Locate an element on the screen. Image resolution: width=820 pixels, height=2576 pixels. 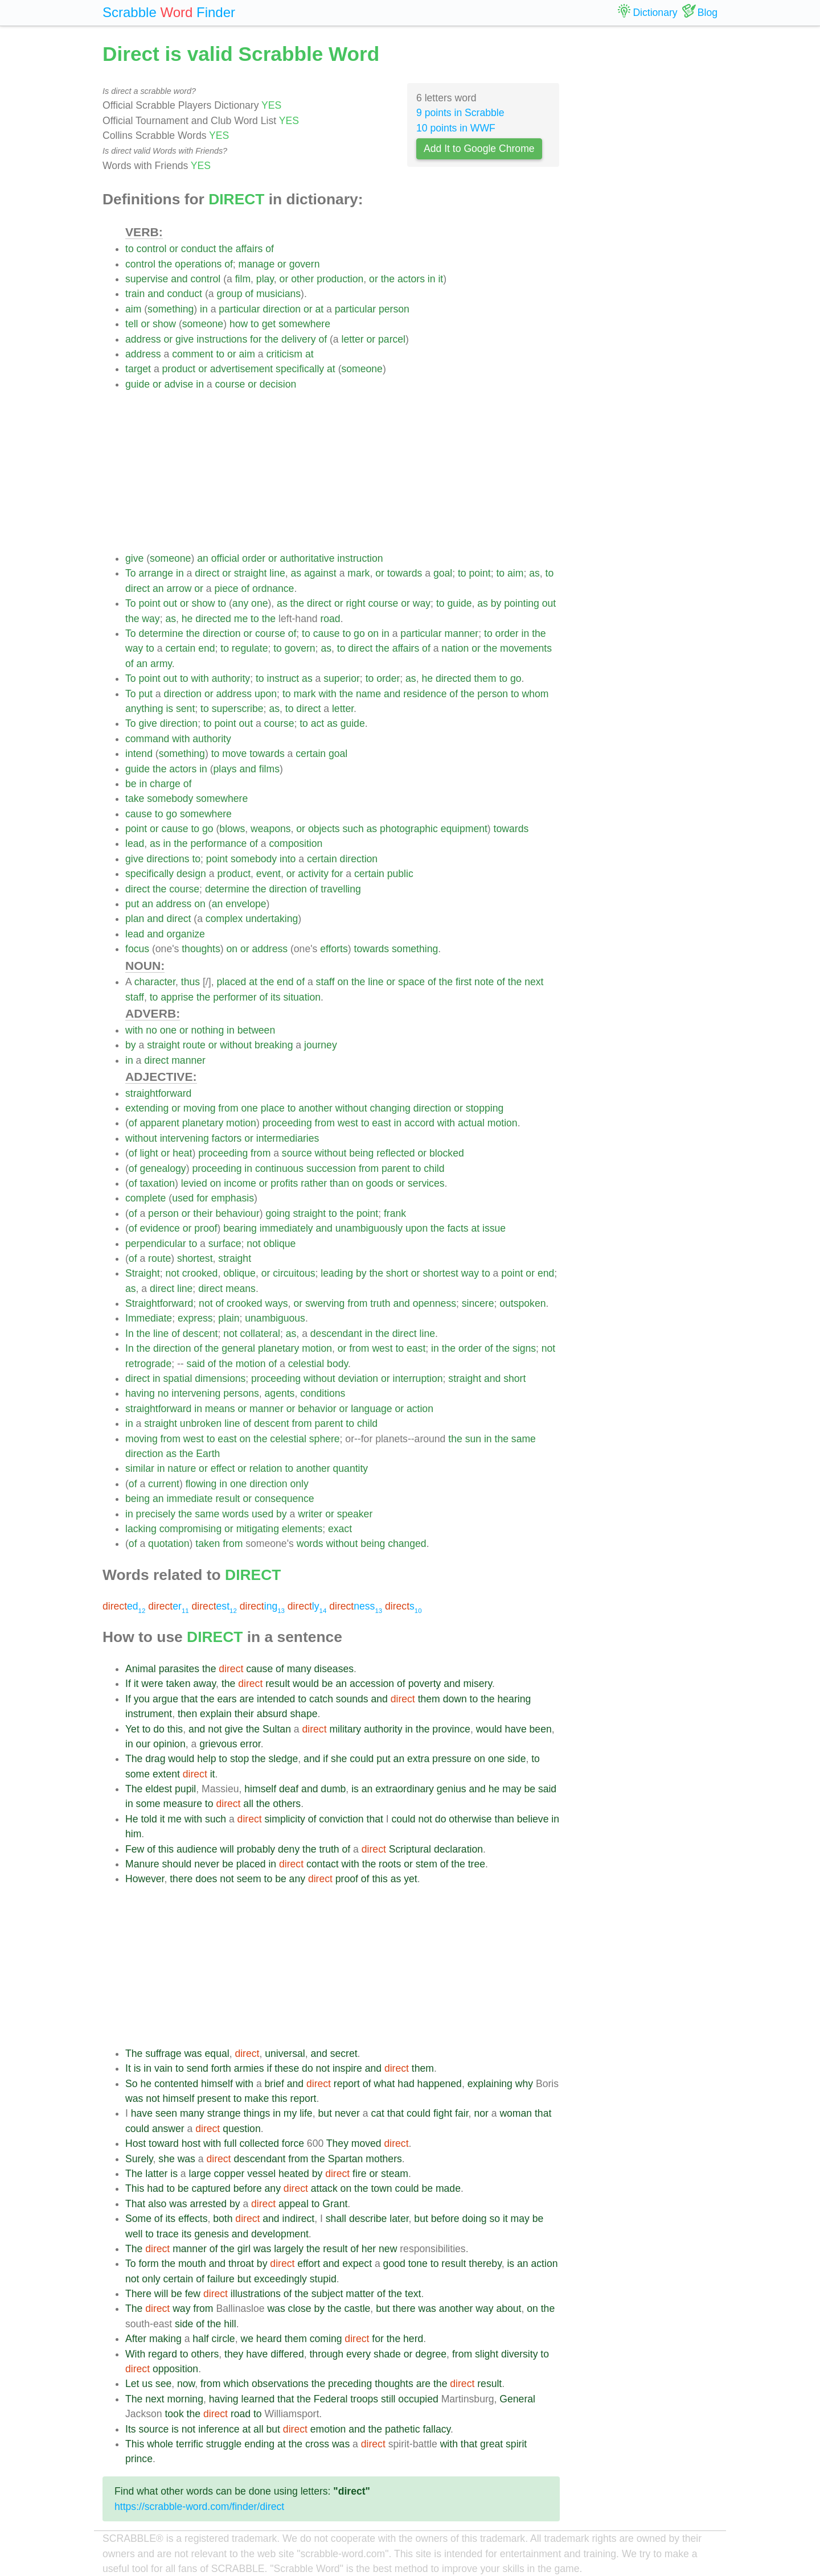
conviction is located at coordinates (341, 1819).